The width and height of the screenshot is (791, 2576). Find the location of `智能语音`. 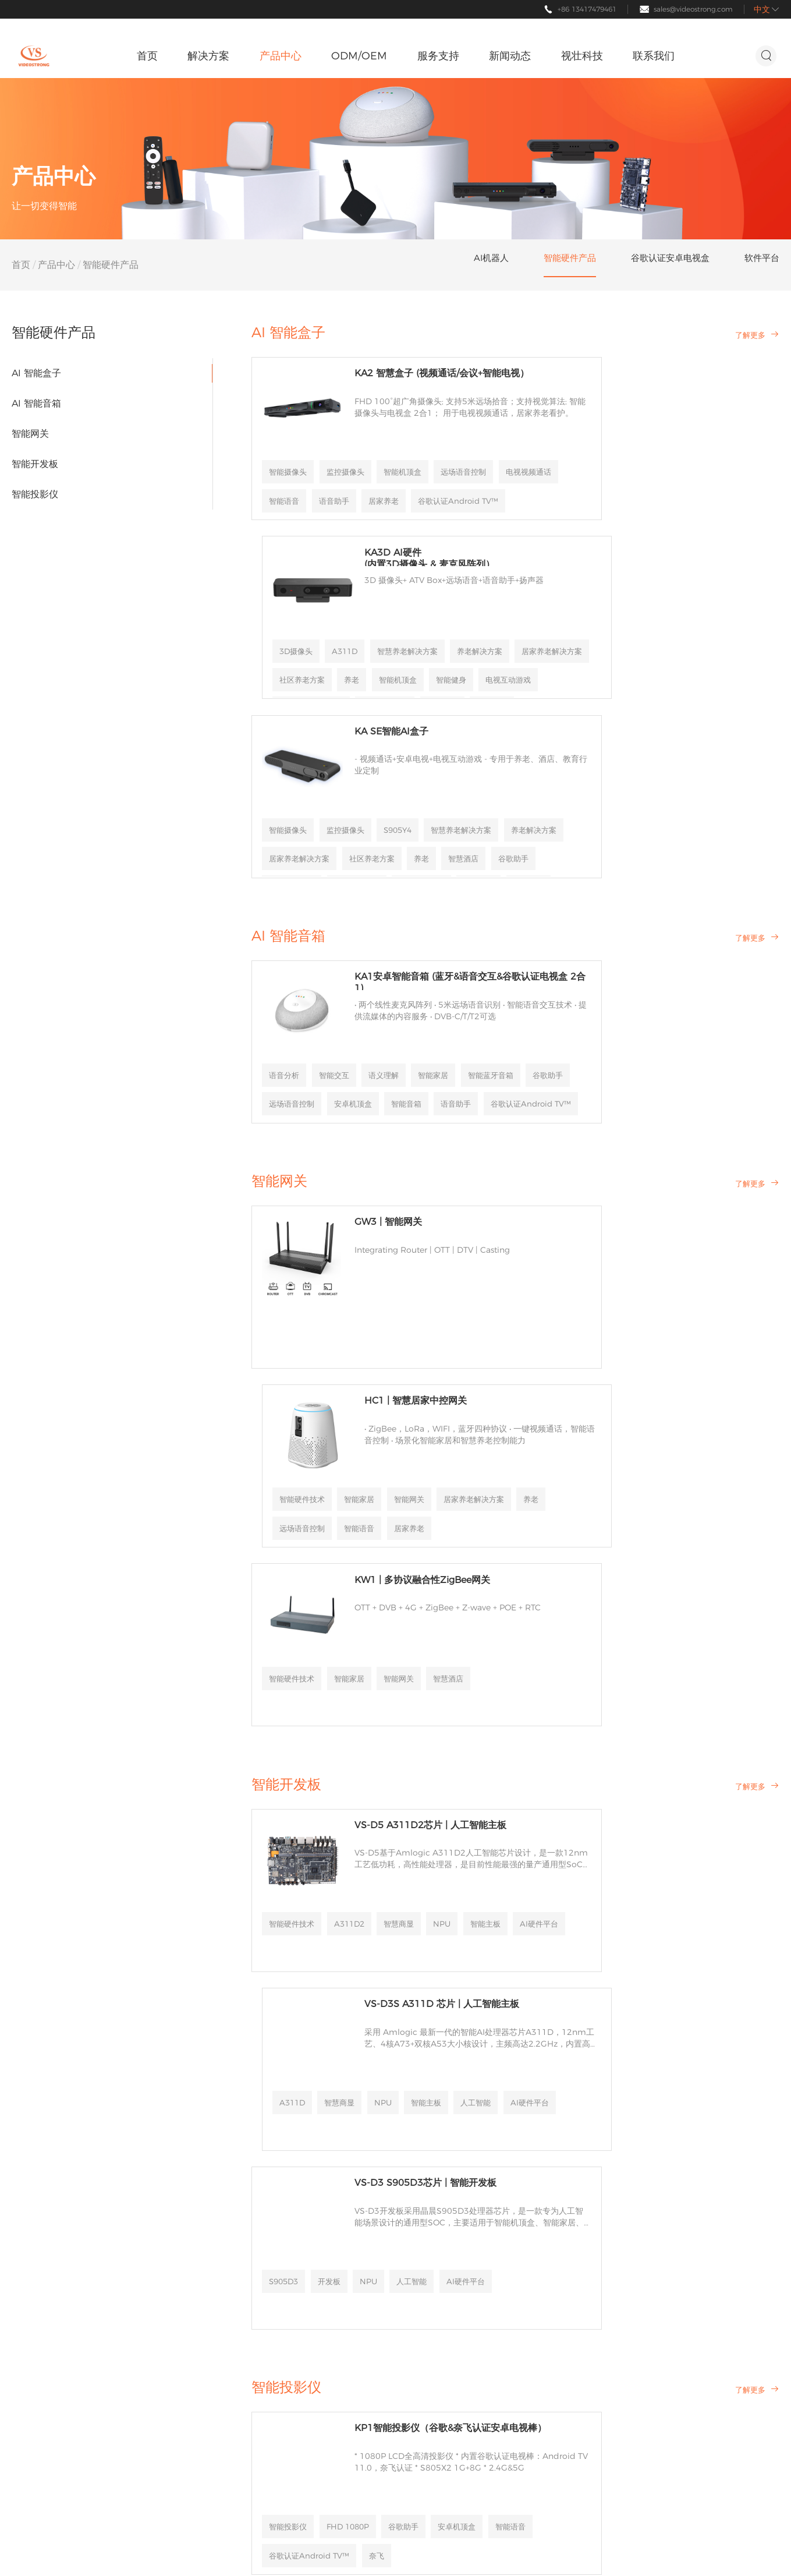

智能语音 is located at coordinates (424, 479).